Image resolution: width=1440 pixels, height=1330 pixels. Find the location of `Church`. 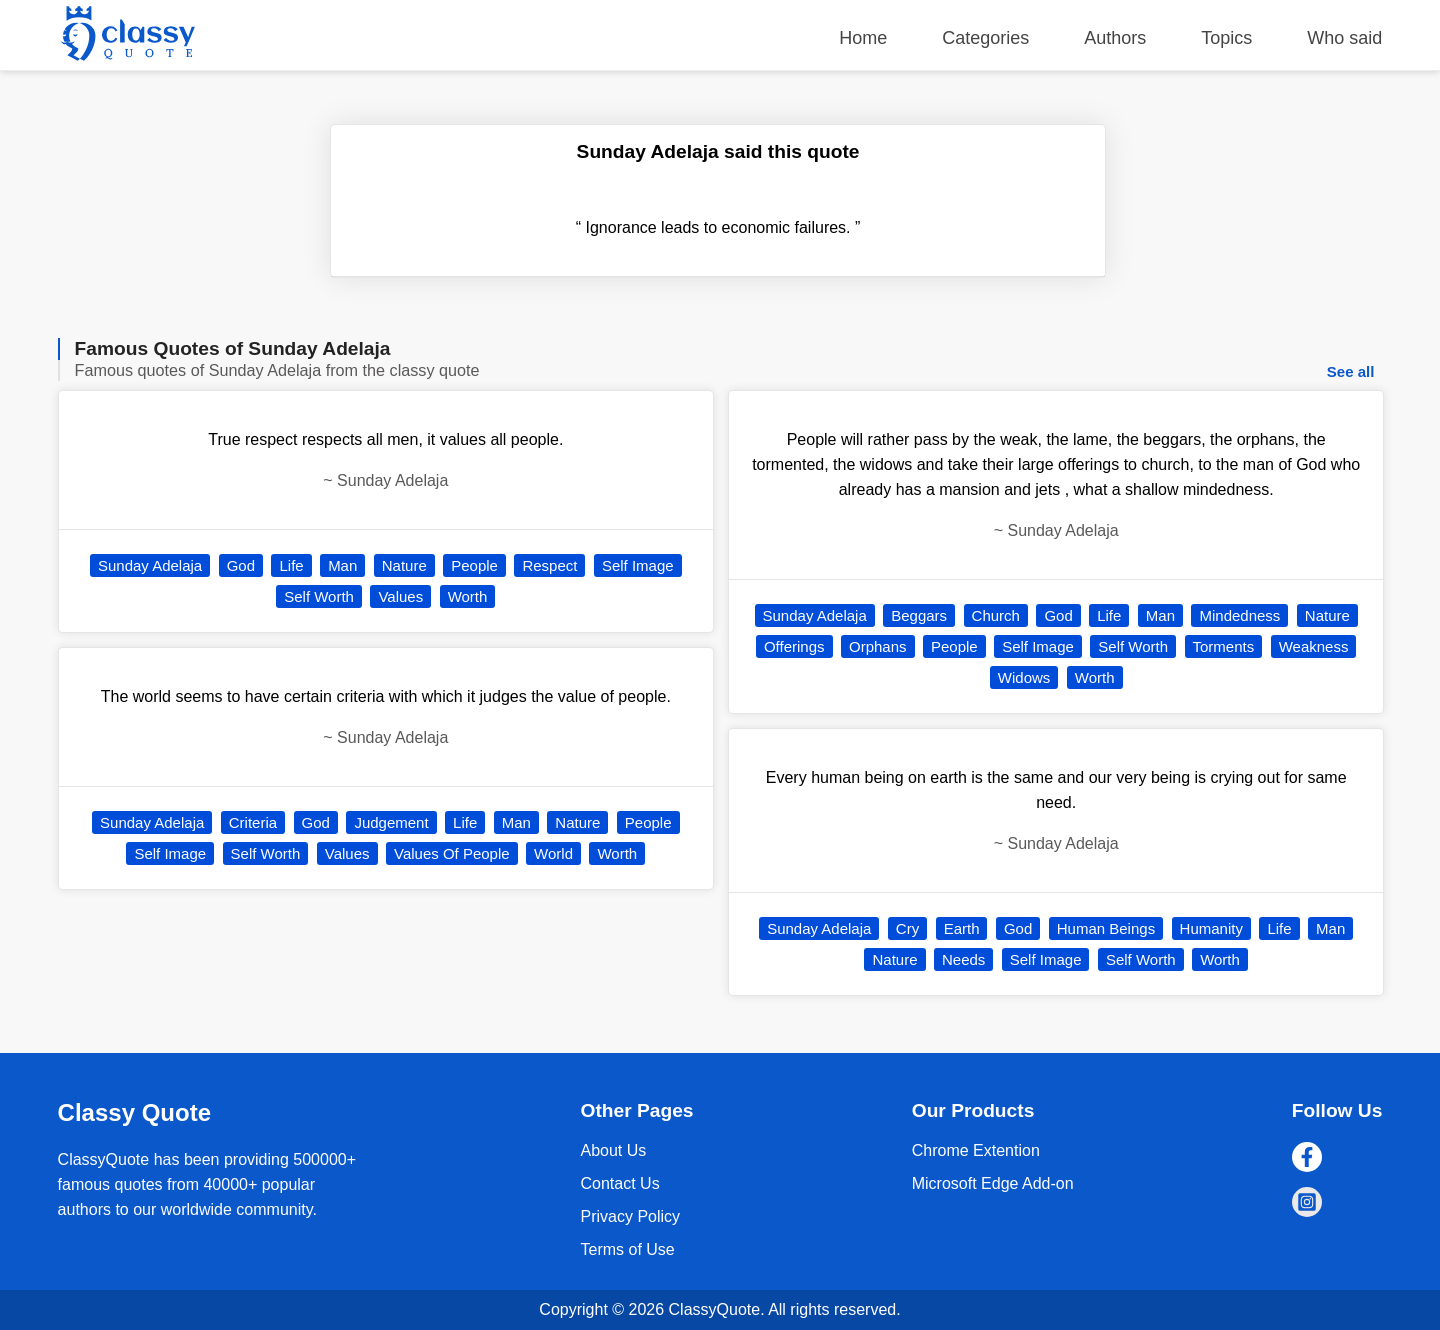

Church is located at coordinates (996, 615).